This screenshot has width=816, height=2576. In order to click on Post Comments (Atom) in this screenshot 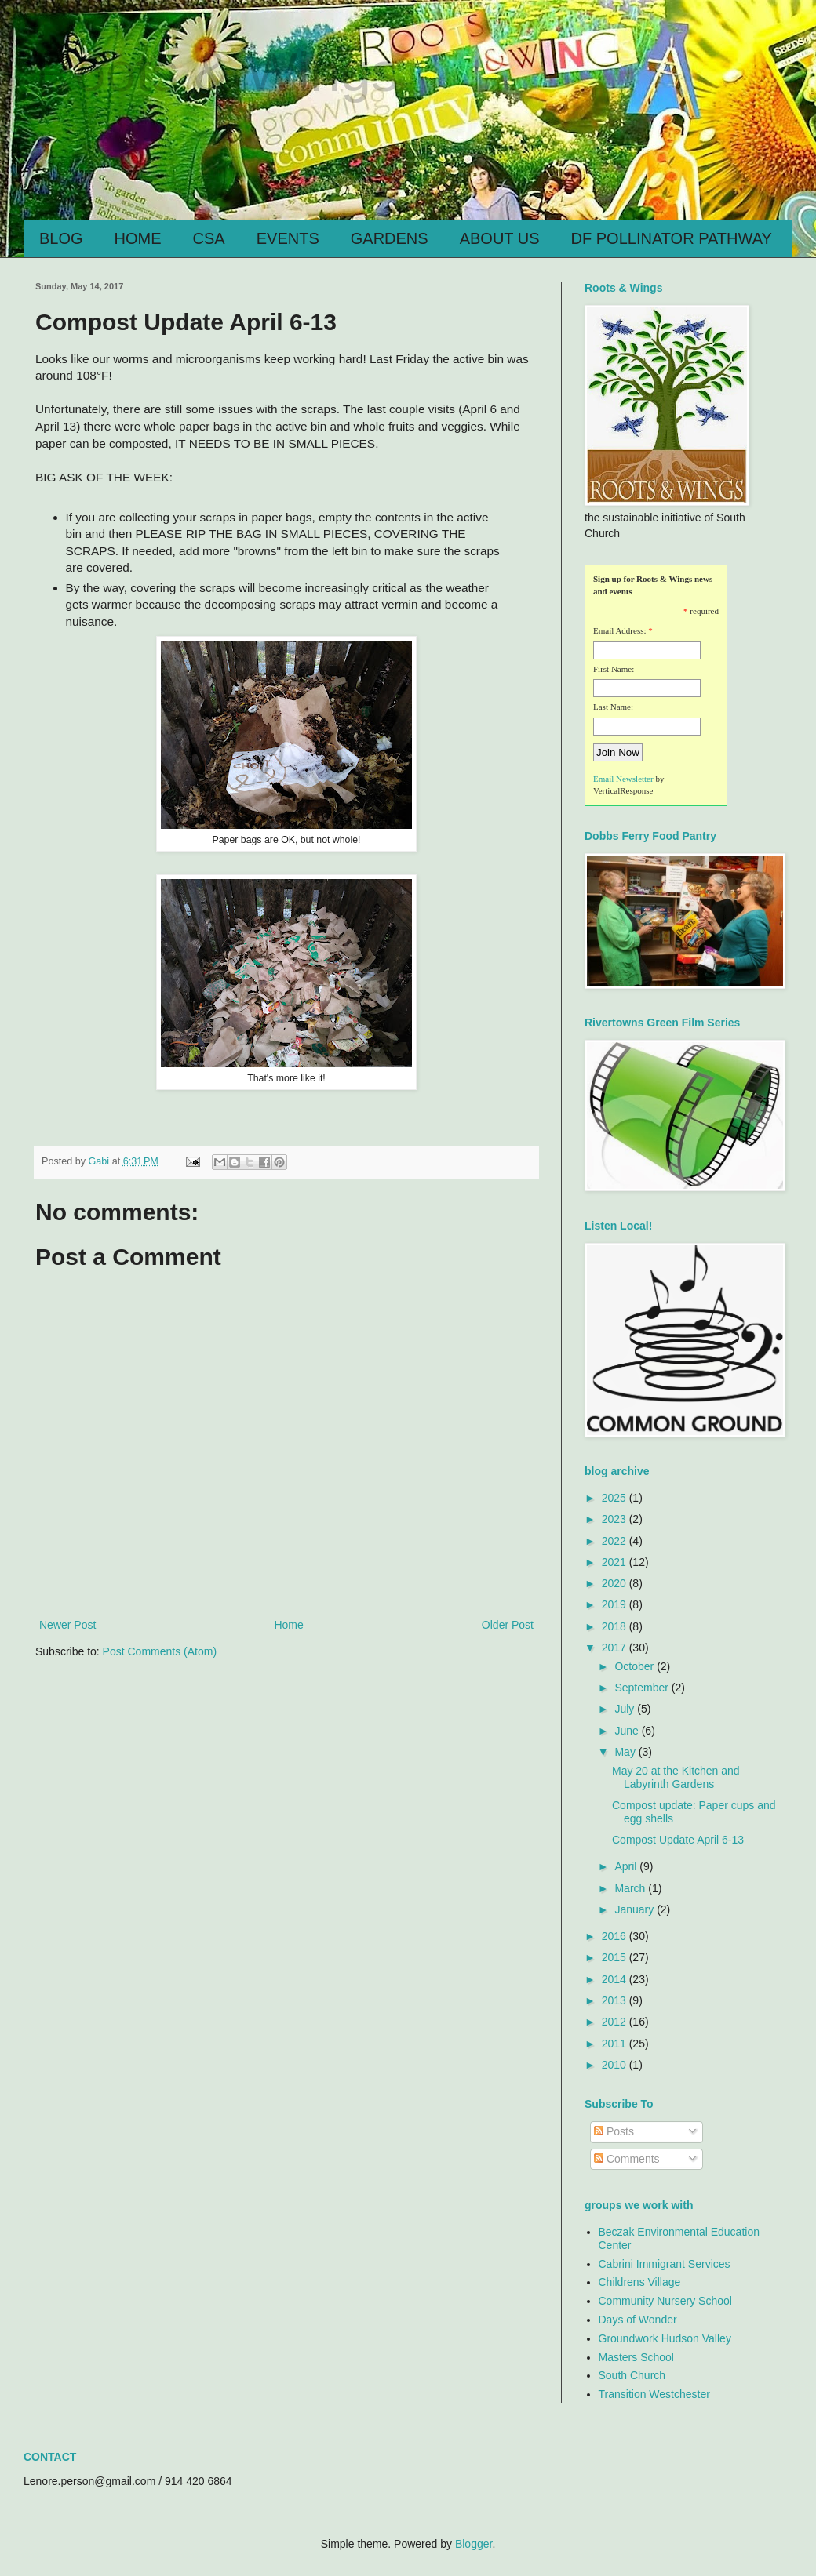, I will do `click(160, 1651)`.